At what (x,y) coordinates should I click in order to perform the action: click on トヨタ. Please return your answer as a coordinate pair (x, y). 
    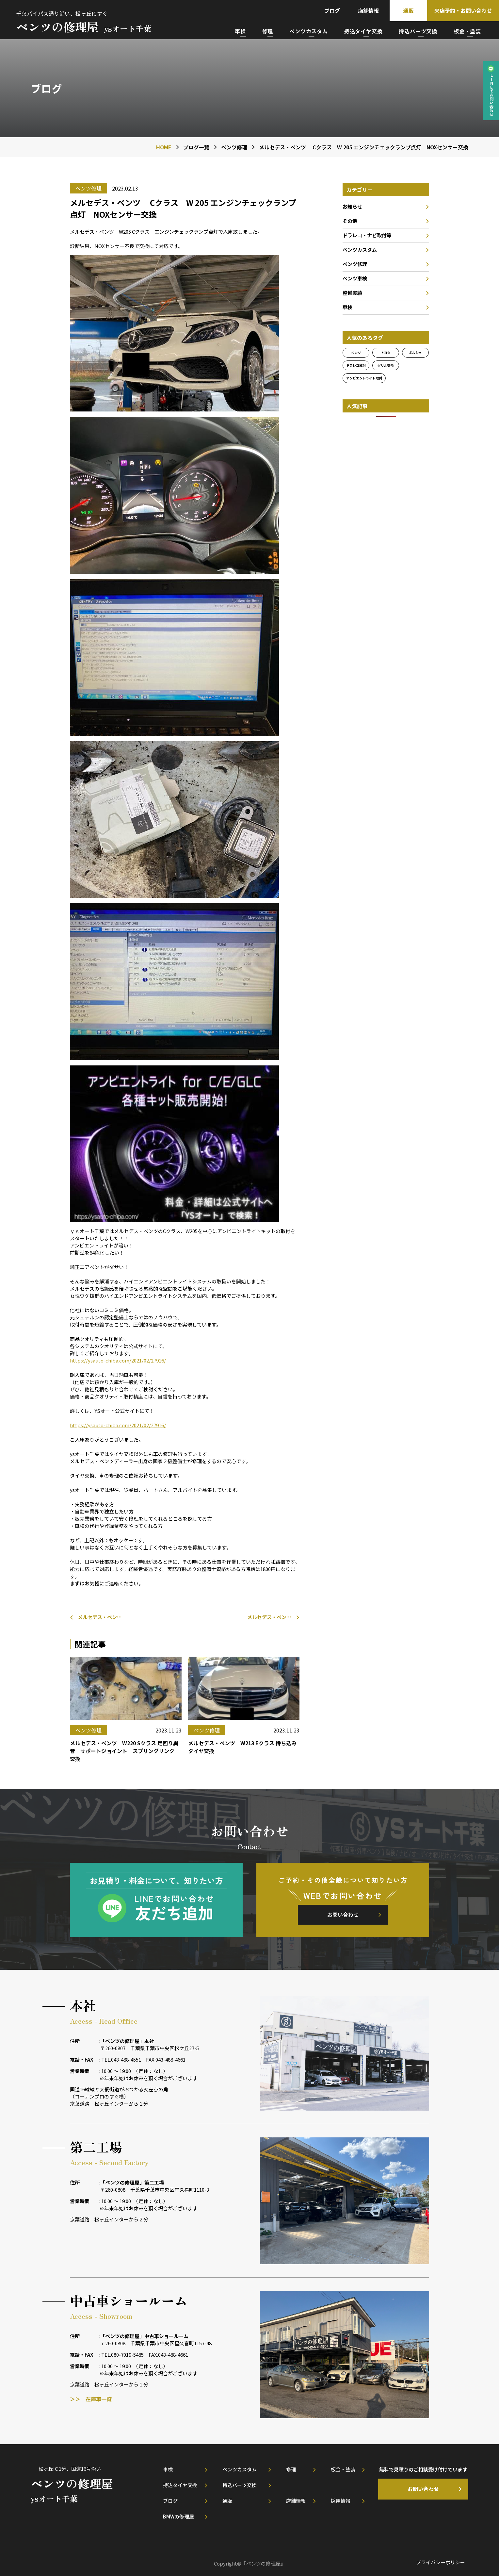
    Looking at the image, I should click on (386, 352).